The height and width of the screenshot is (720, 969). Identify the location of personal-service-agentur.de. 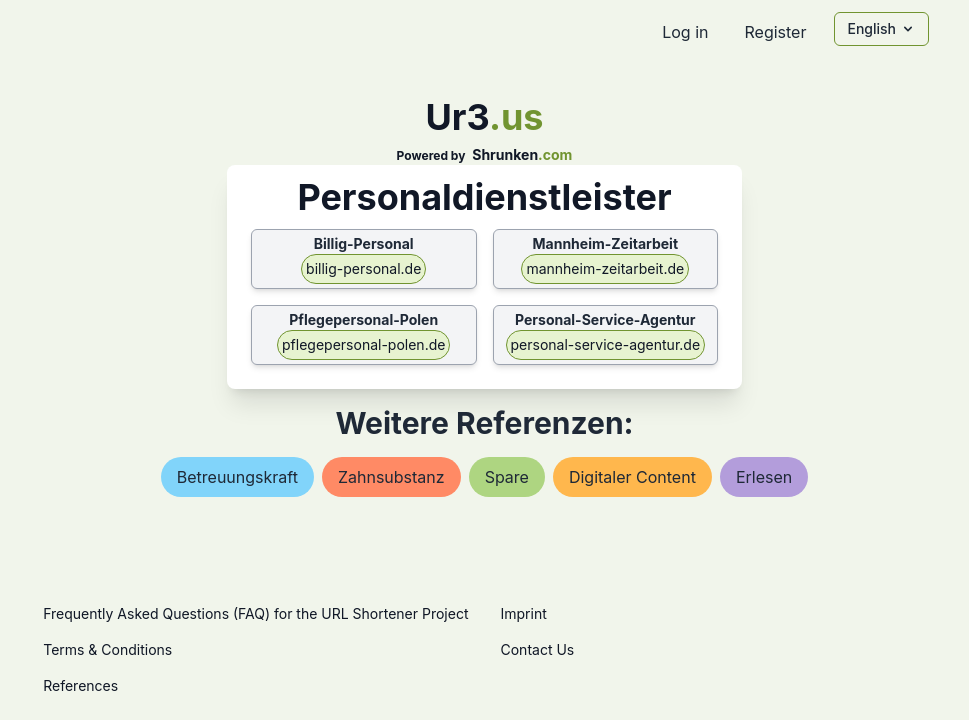
(606, 344).